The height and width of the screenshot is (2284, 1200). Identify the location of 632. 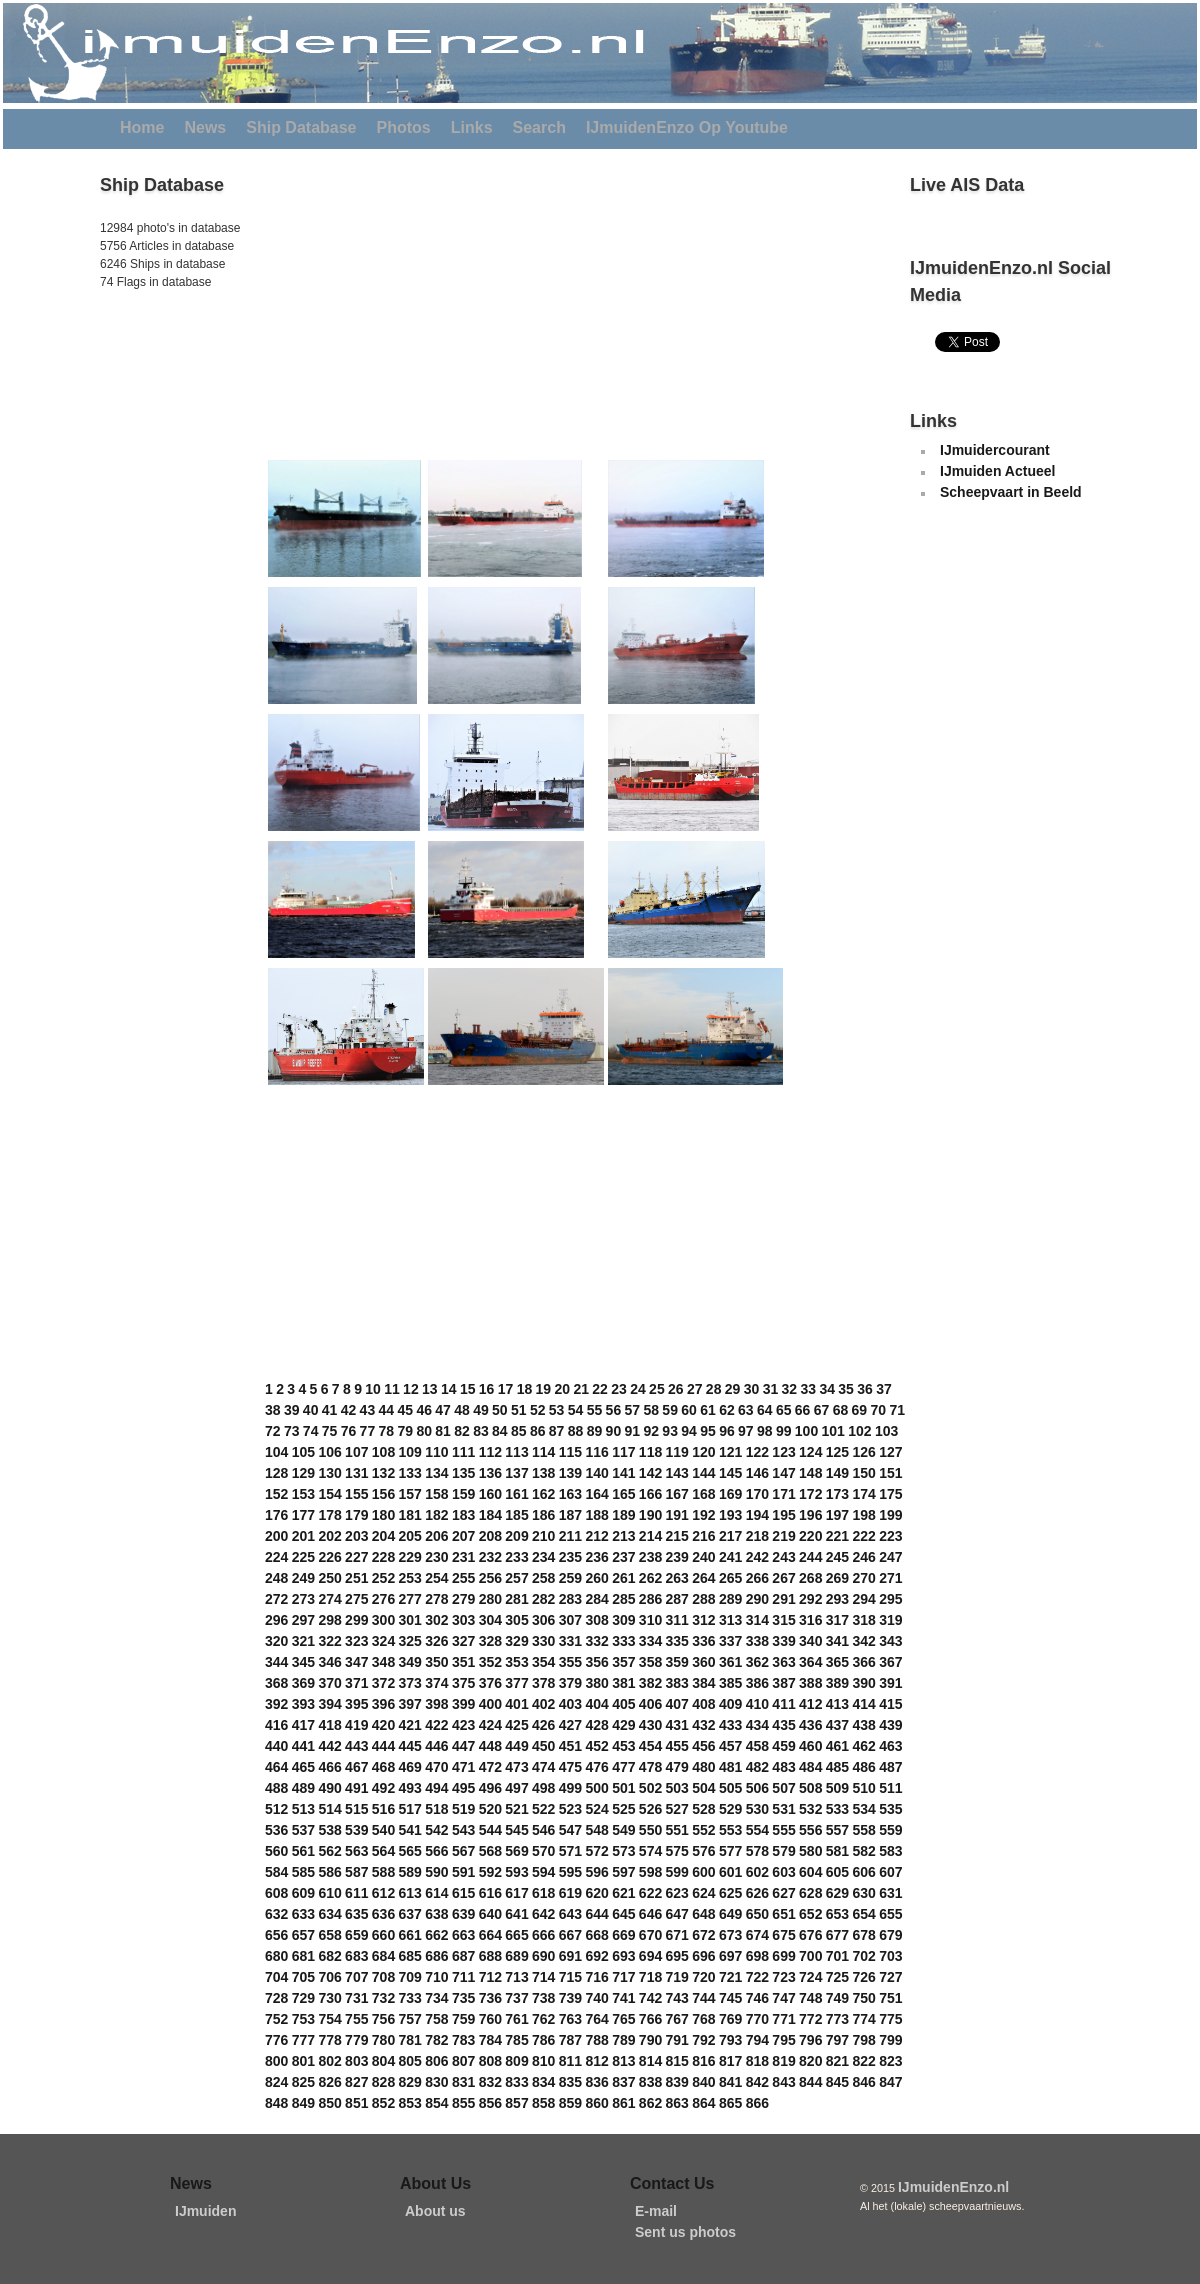
(276, 1914).